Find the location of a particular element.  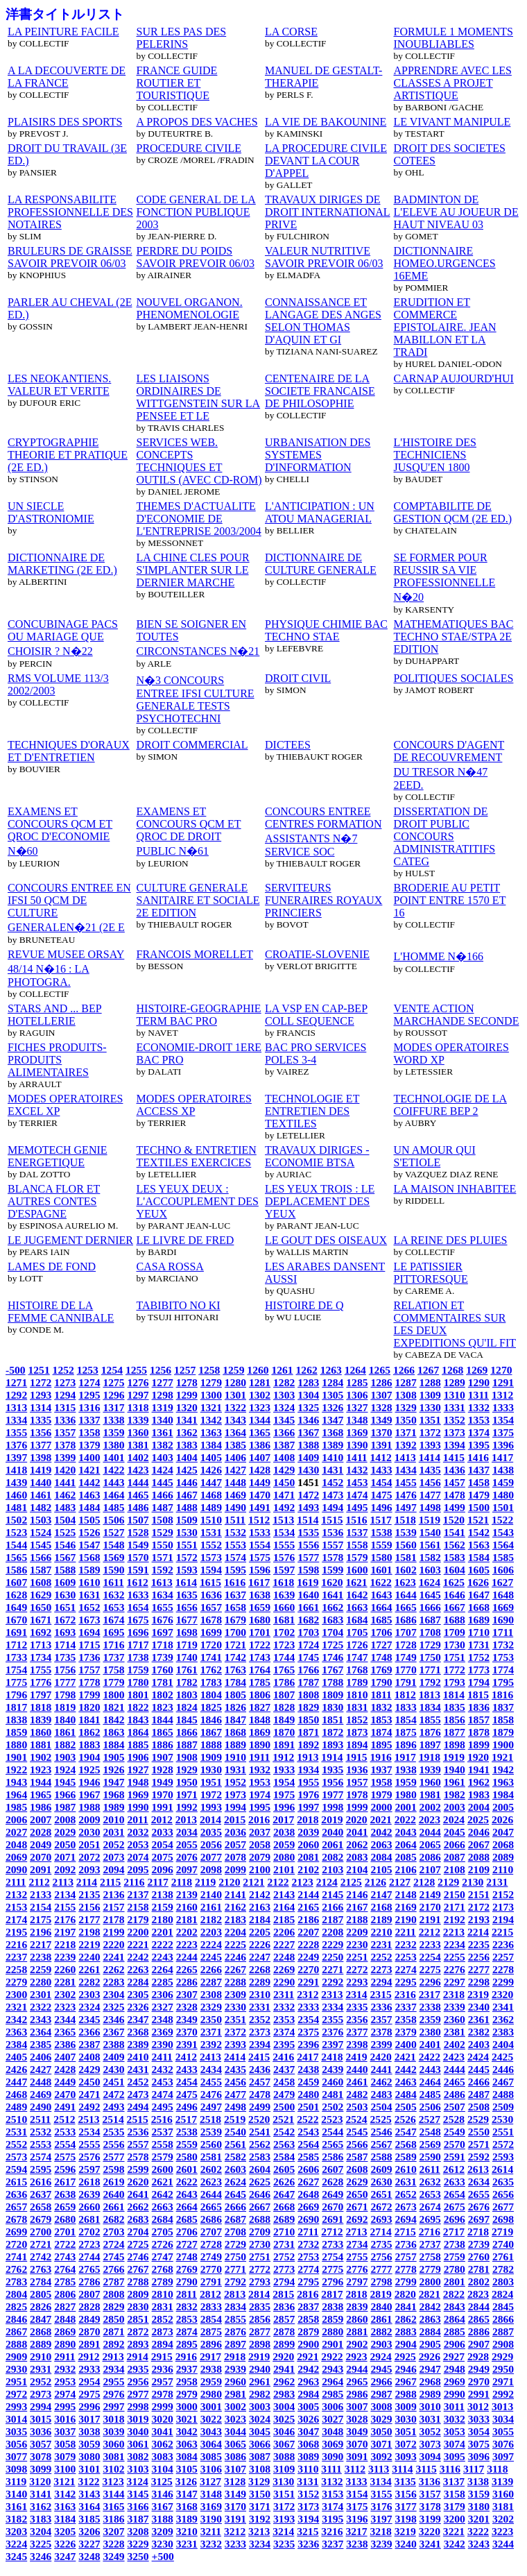

1672 is located at coordinates (65, 1620).